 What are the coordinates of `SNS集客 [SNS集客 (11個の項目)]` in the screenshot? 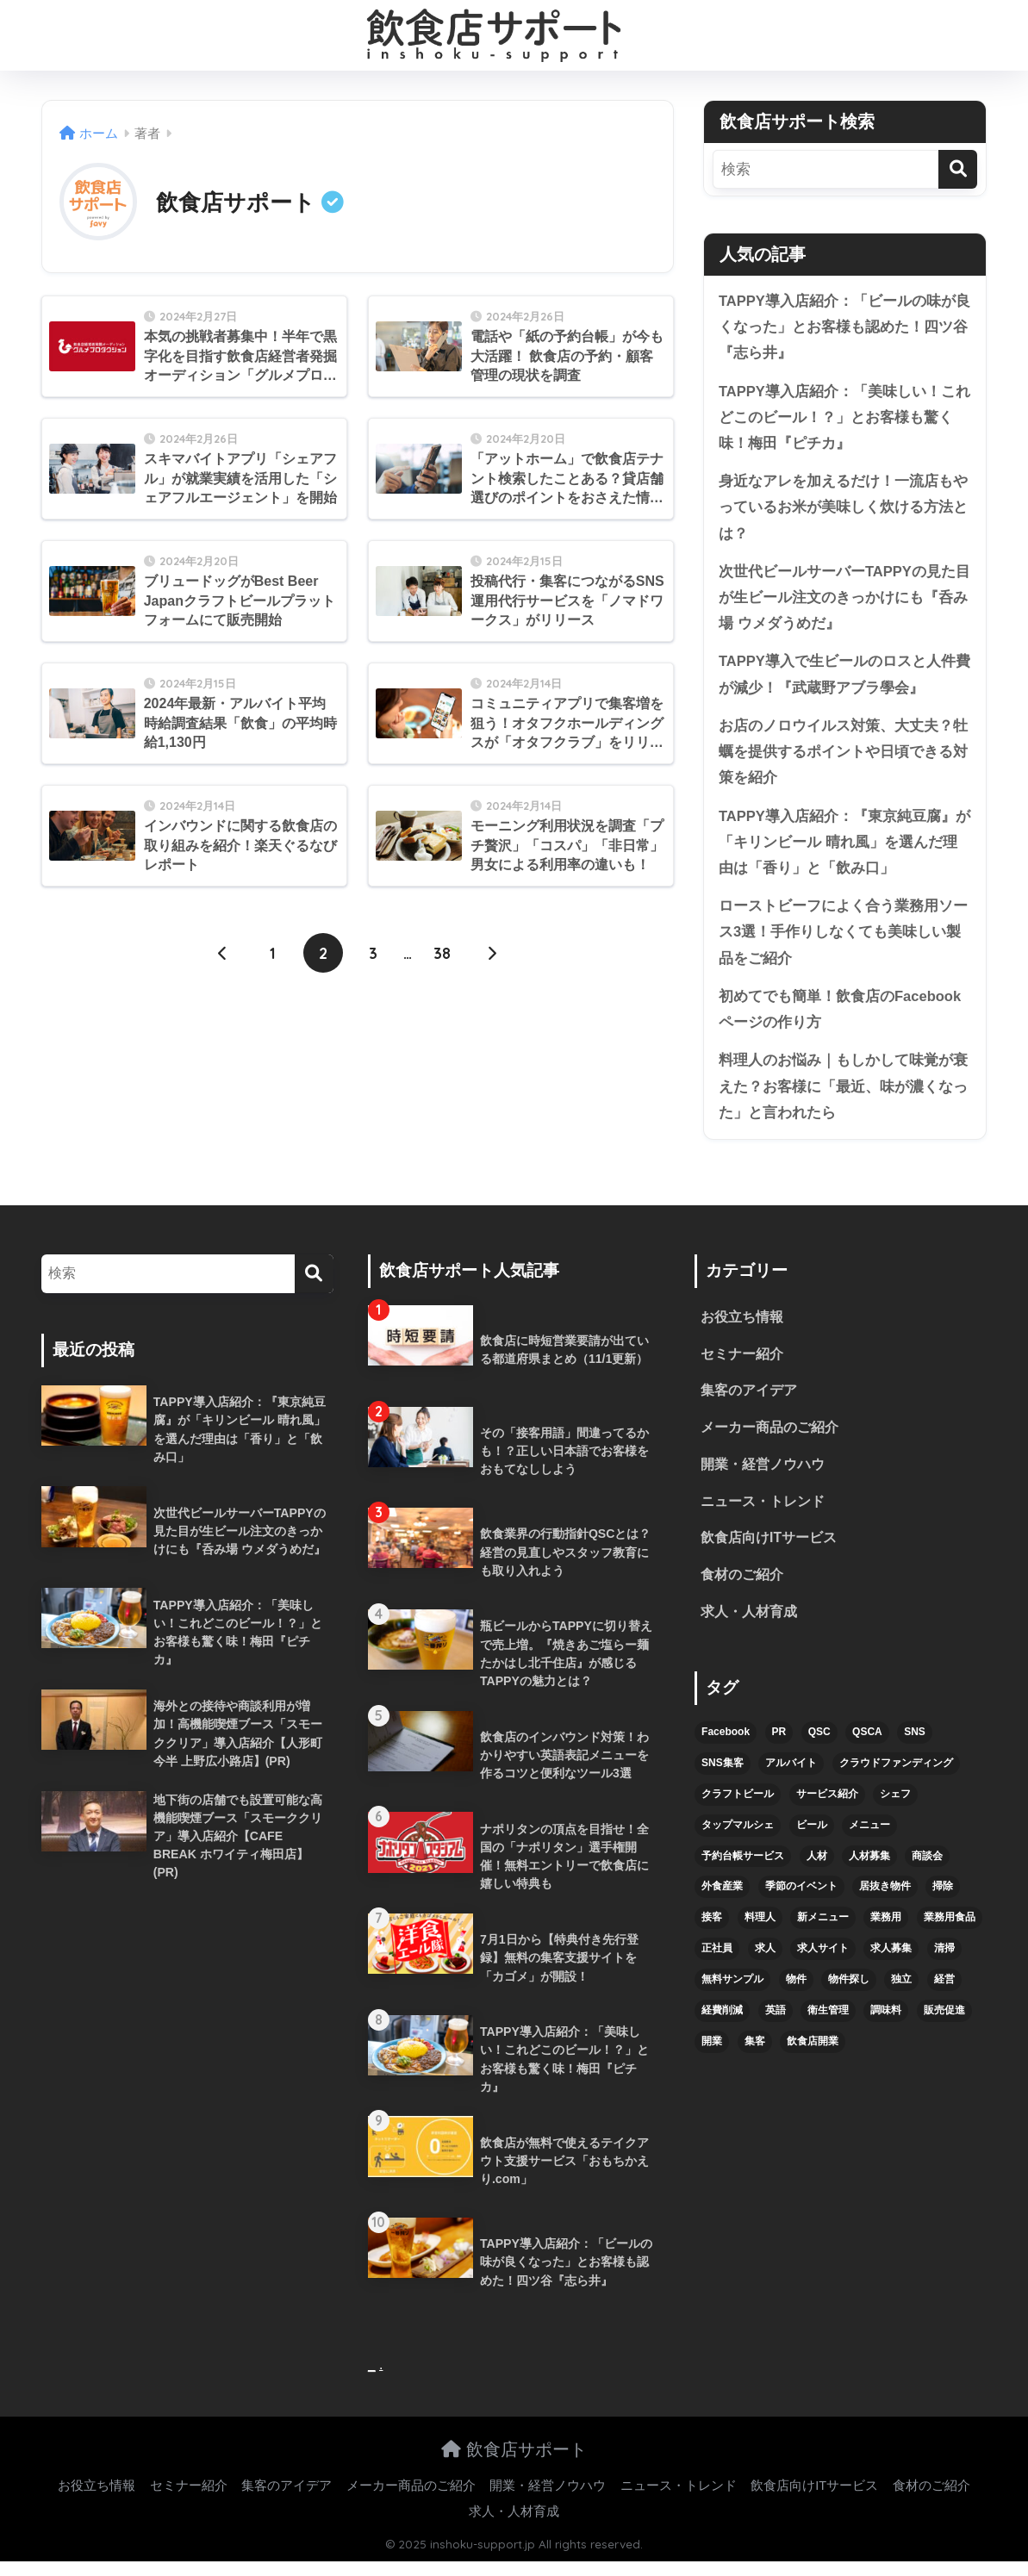 It's located at (722, 1777).